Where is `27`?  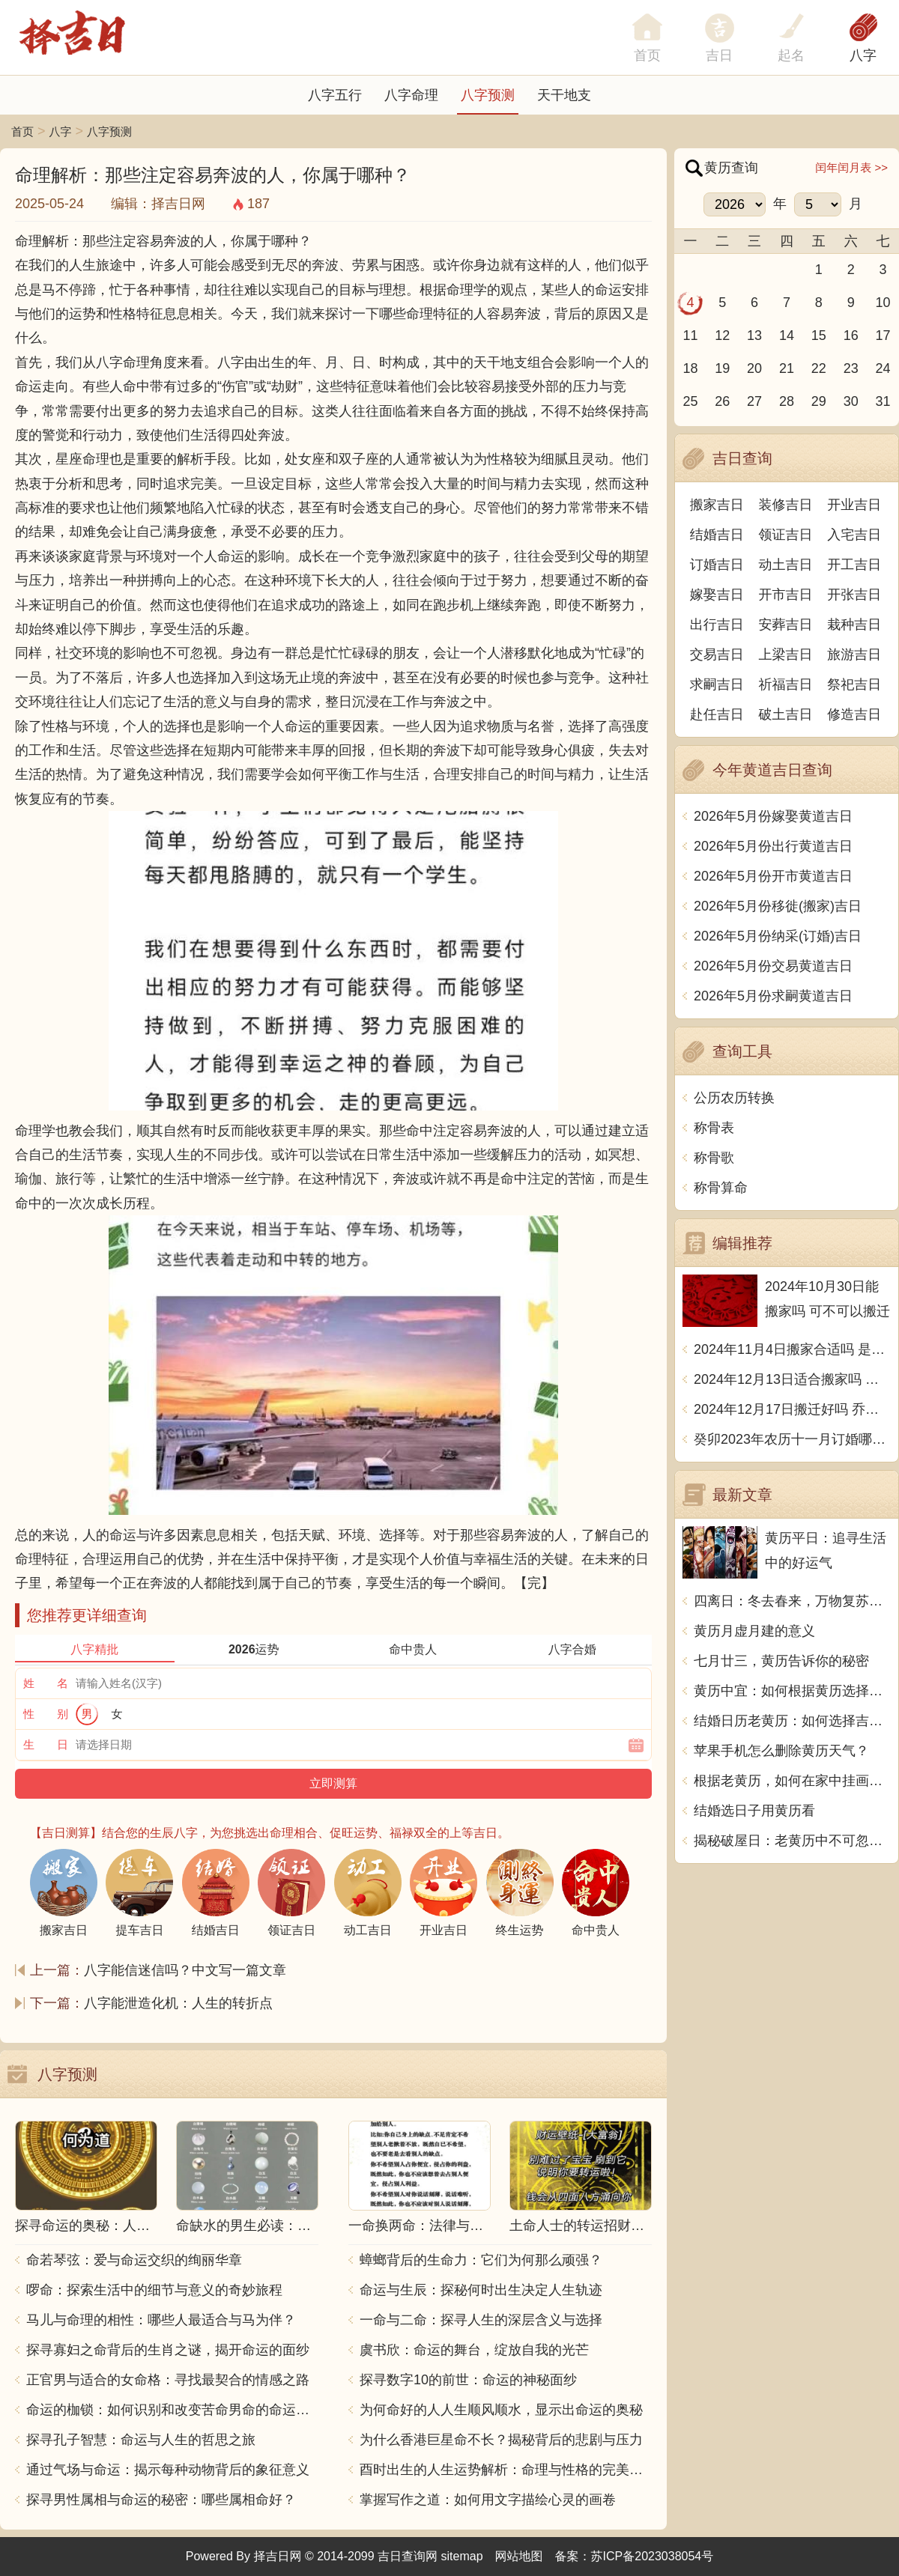 27 is located at coordinates (754, 401).